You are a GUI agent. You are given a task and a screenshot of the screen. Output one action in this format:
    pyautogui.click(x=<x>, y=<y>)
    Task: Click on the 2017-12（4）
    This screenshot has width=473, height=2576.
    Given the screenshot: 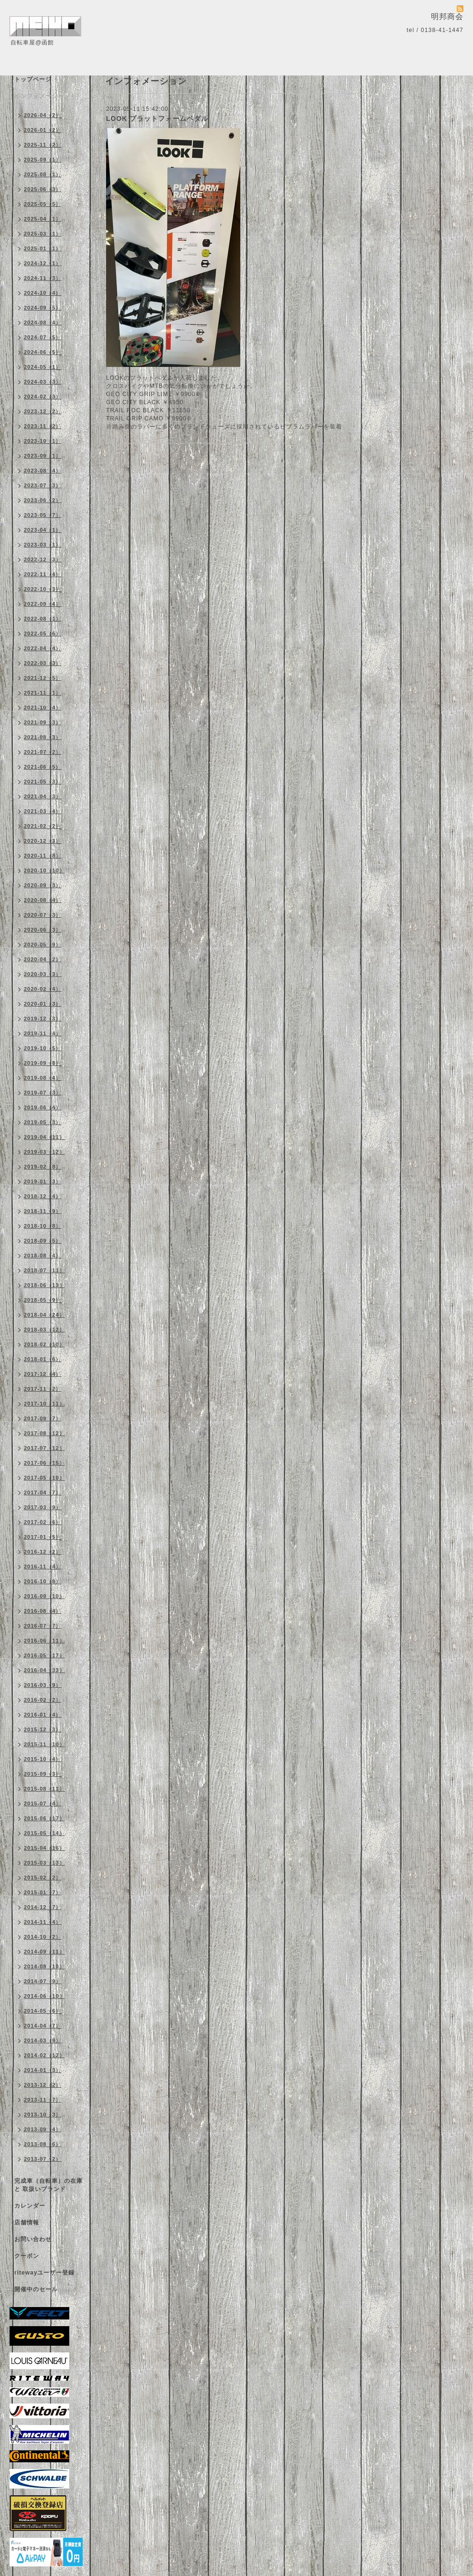 What is the action you would take?
    pyautogui.click(x=43, y=1374)
    